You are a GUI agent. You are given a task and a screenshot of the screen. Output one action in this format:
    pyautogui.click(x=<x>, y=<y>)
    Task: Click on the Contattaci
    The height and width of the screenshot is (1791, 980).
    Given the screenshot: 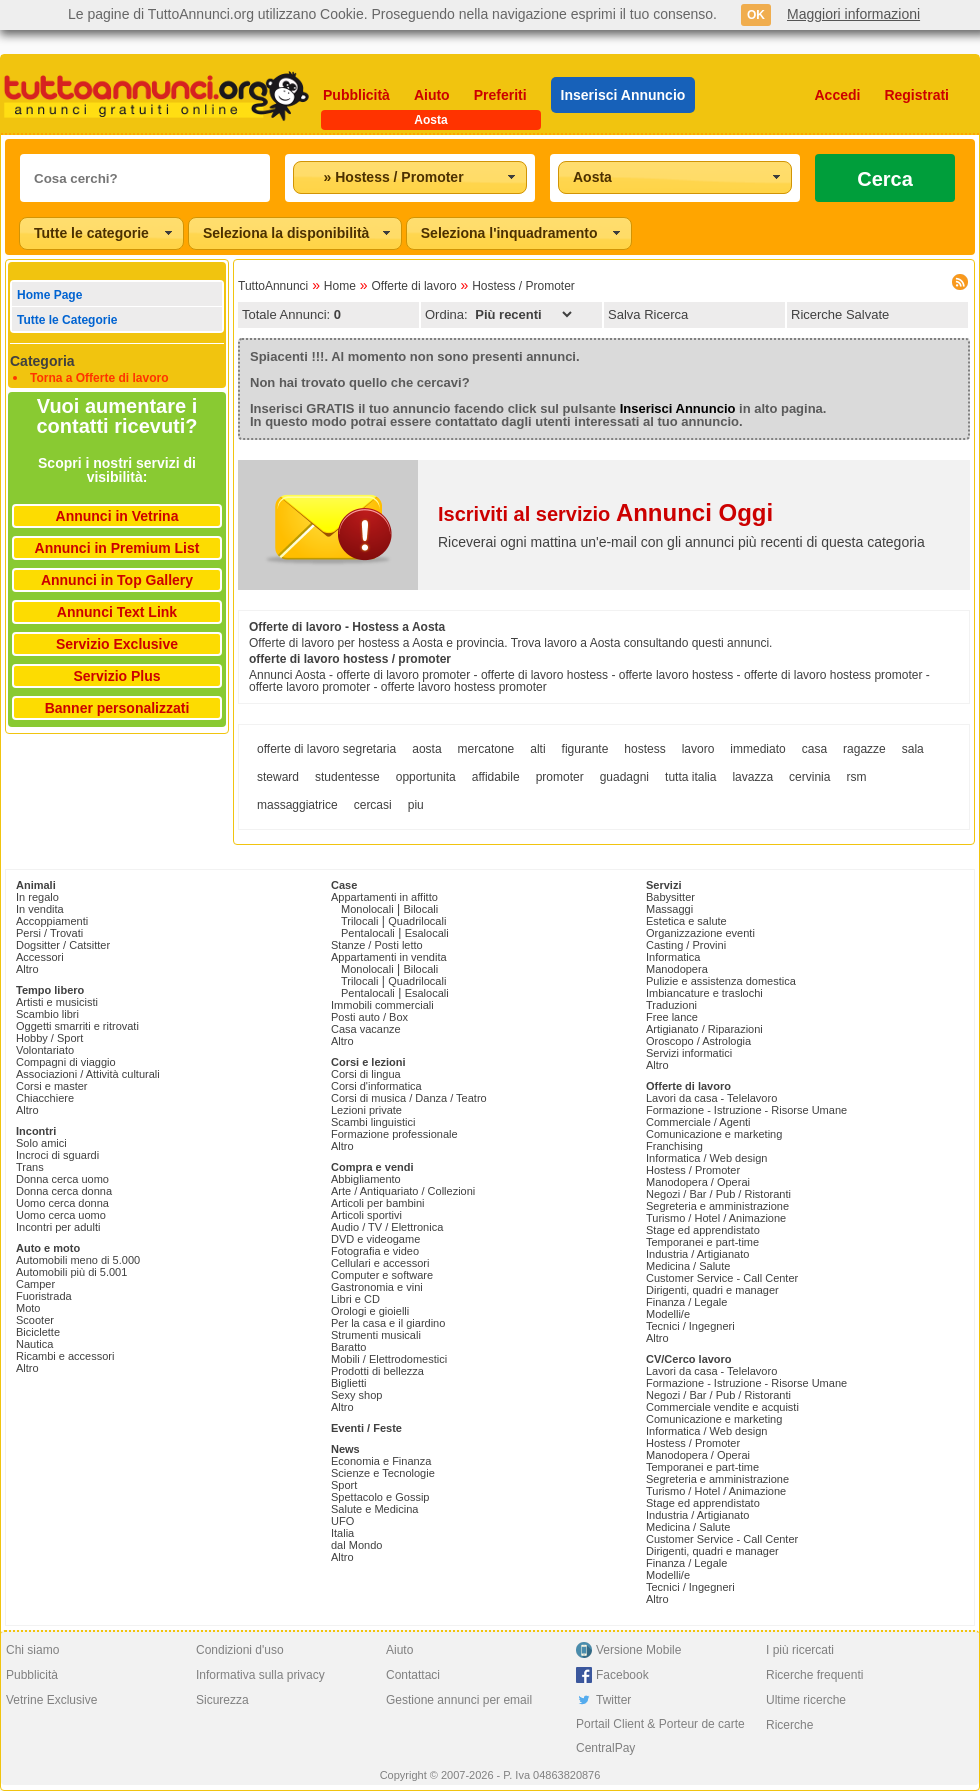 What is the action you would take?
    pyautogui.click(x=413, y=1675)
    